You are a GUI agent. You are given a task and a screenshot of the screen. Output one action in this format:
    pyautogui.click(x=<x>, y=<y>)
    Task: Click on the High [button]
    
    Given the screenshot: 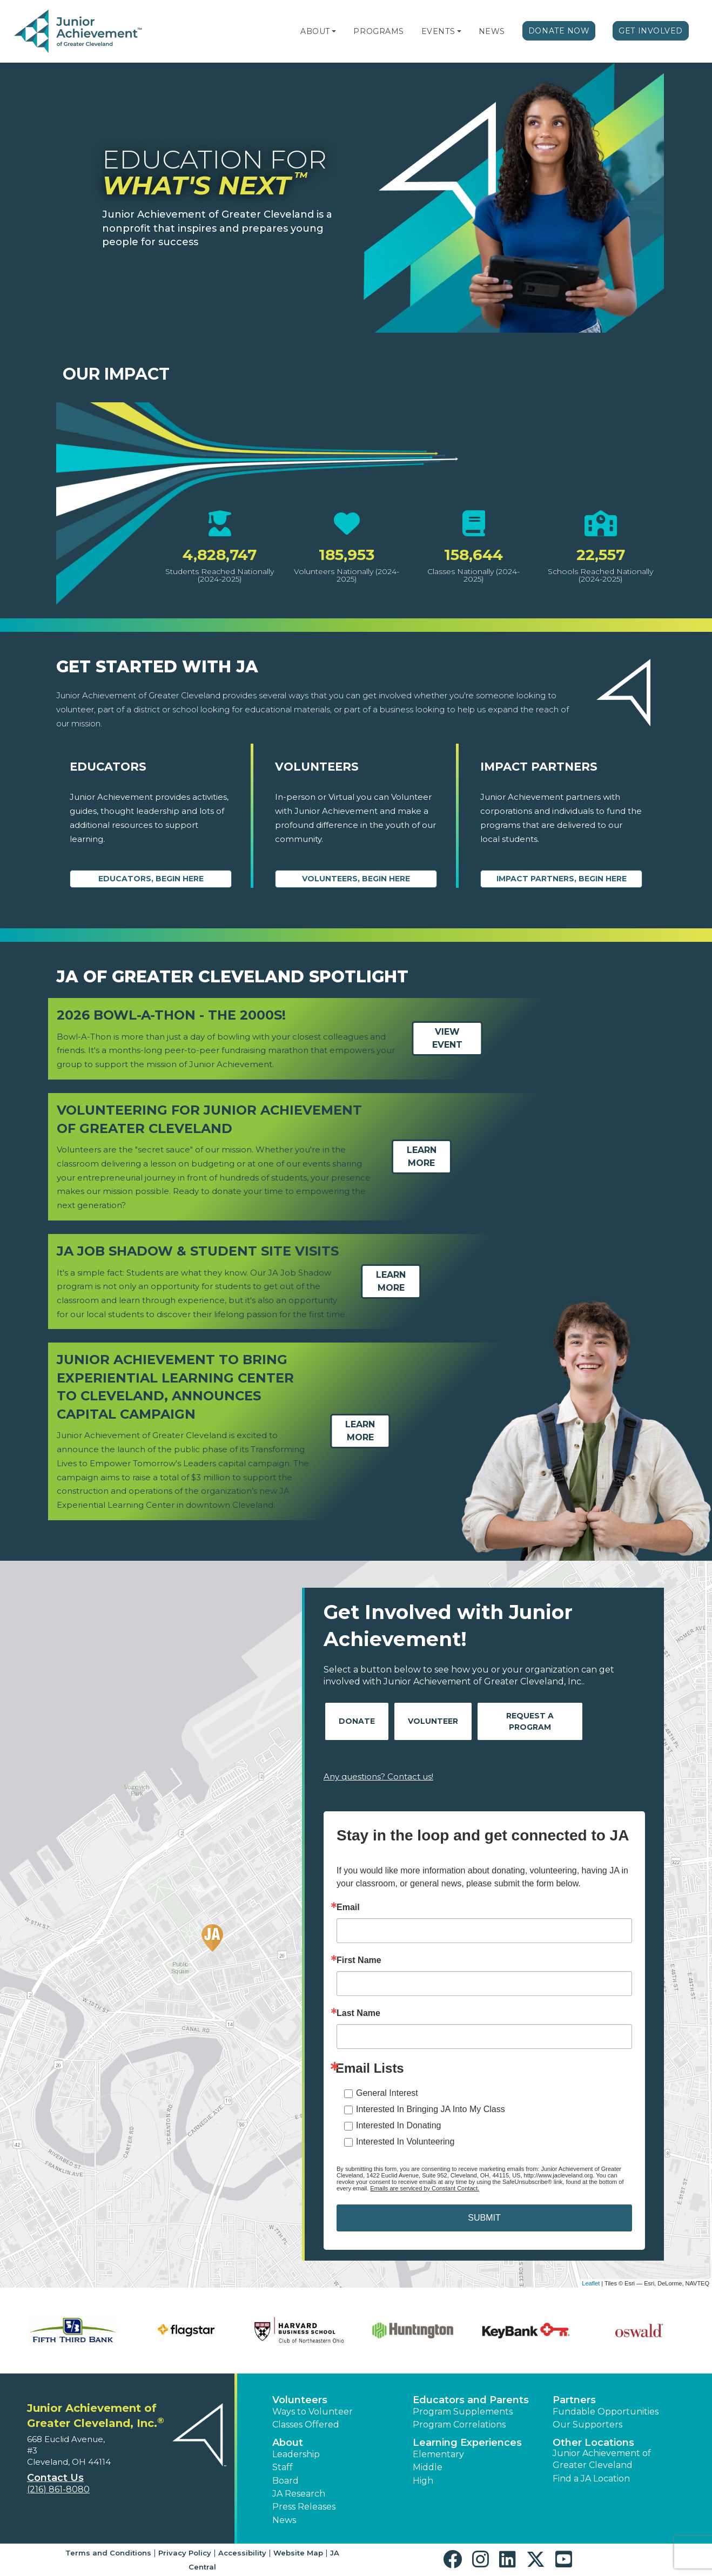 What is the action you would take?
    pyautogui.click(x=423, y=2481)
    